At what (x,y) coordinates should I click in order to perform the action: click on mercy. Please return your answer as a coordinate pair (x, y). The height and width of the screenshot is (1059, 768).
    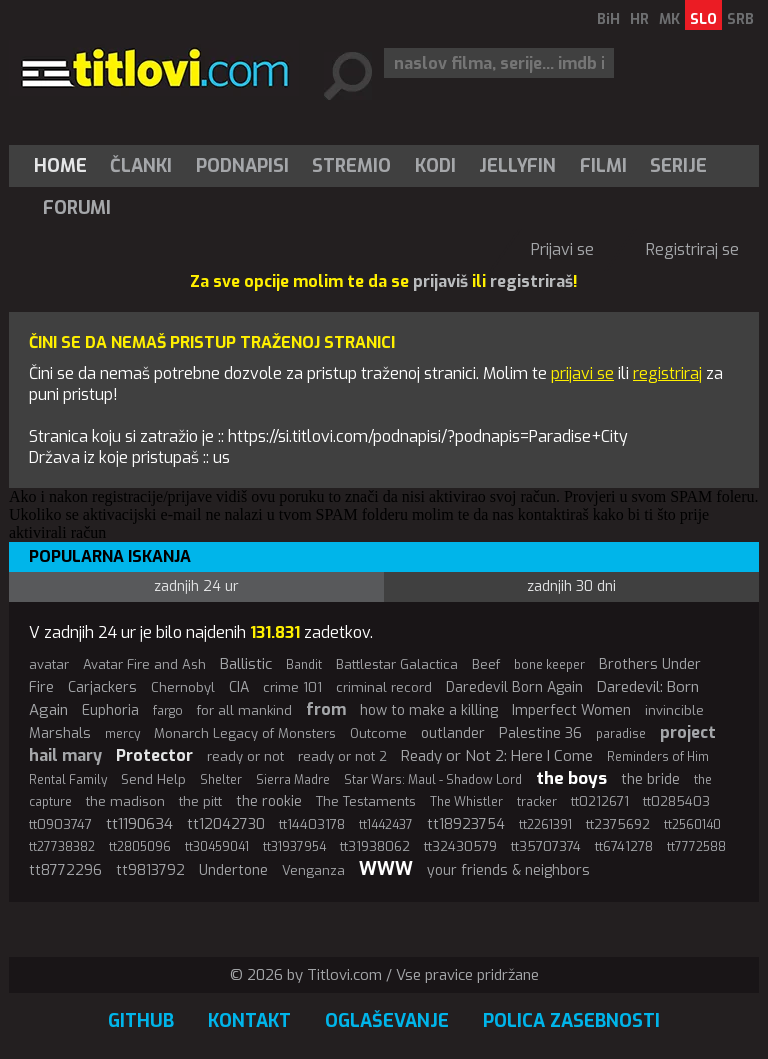
    Looking at the image, I should click on (122, 734).